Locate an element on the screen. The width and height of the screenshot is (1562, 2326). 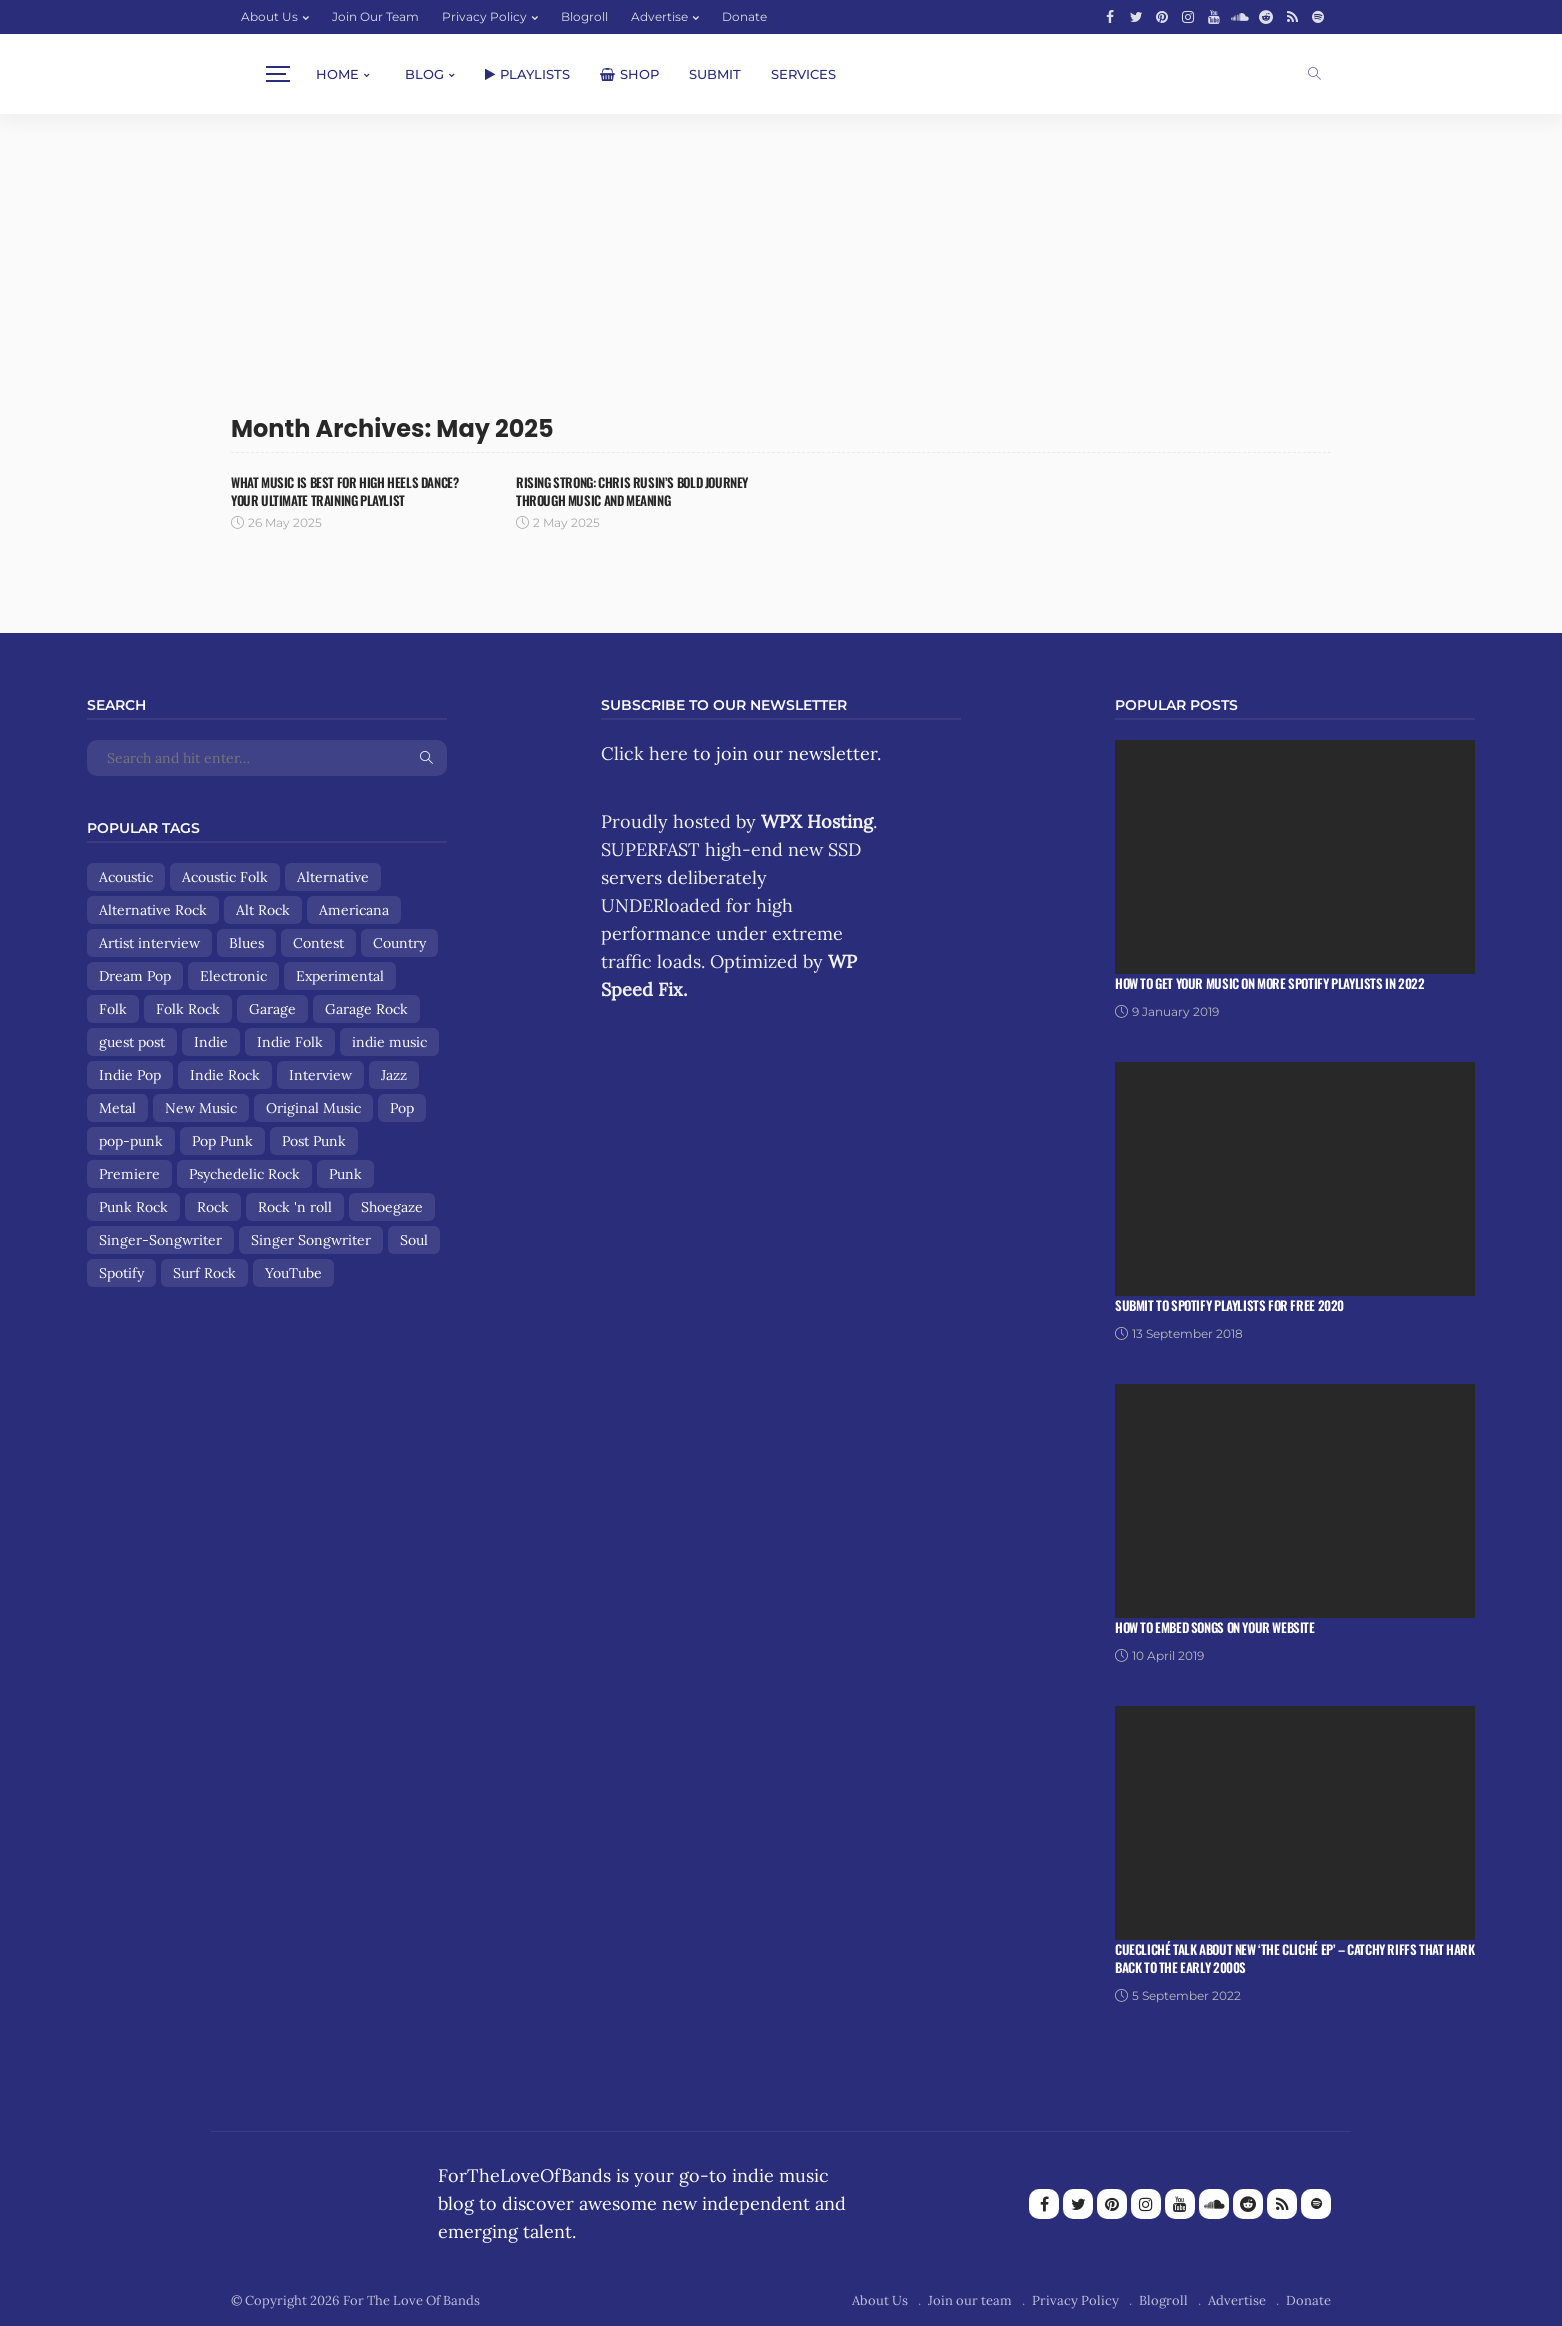
Shoegaze [Shoegaze (15 items)] is located at coordinates (392, 1207).